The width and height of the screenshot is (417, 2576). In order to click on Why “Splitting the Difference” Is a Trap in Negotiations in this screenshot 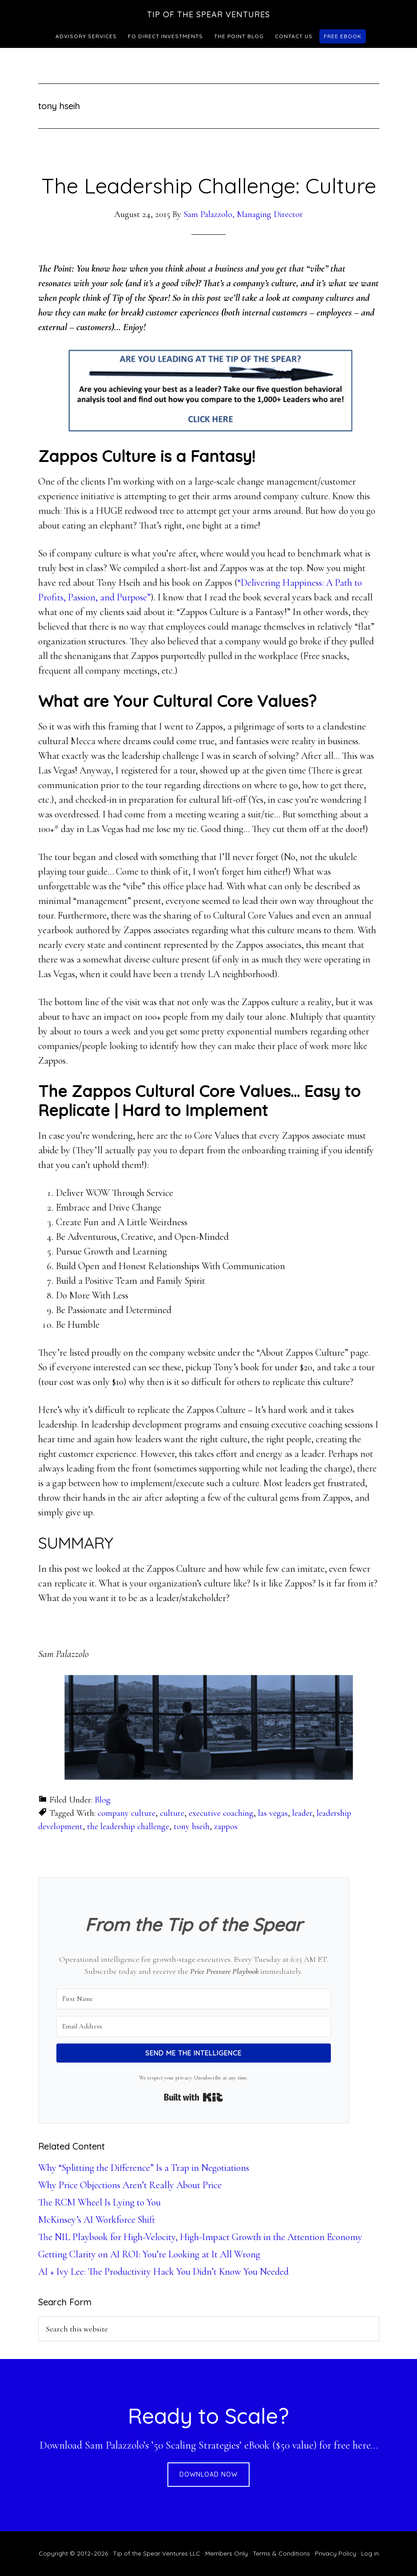, I will do `click(143, 2168)`.